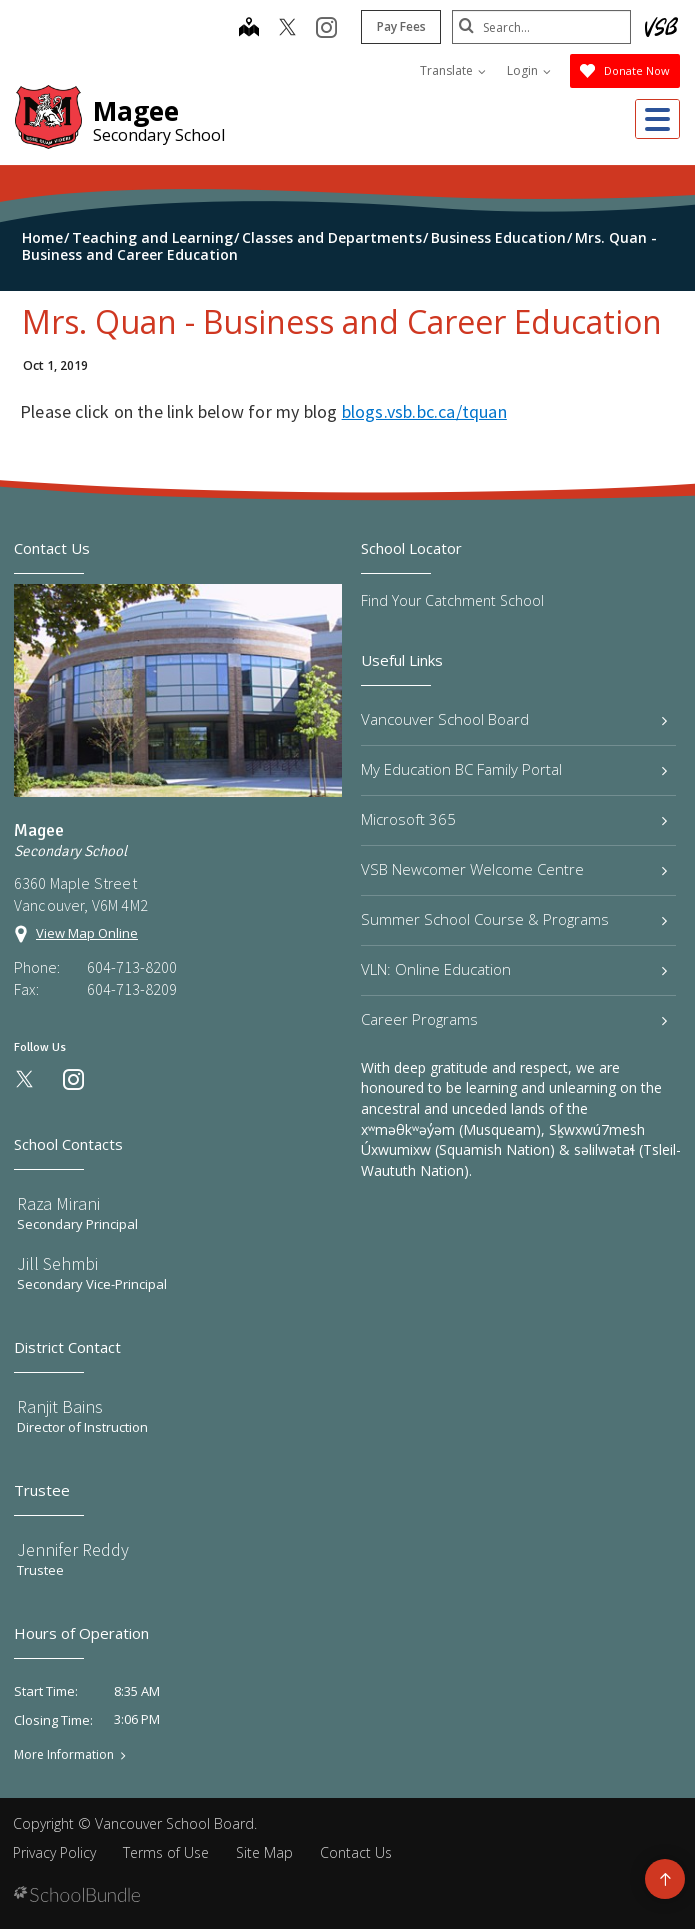 The image size is (695, 1929). Describe the element at coordinates (286, 29) in the screenshot. I see `[twitter]` at that location.